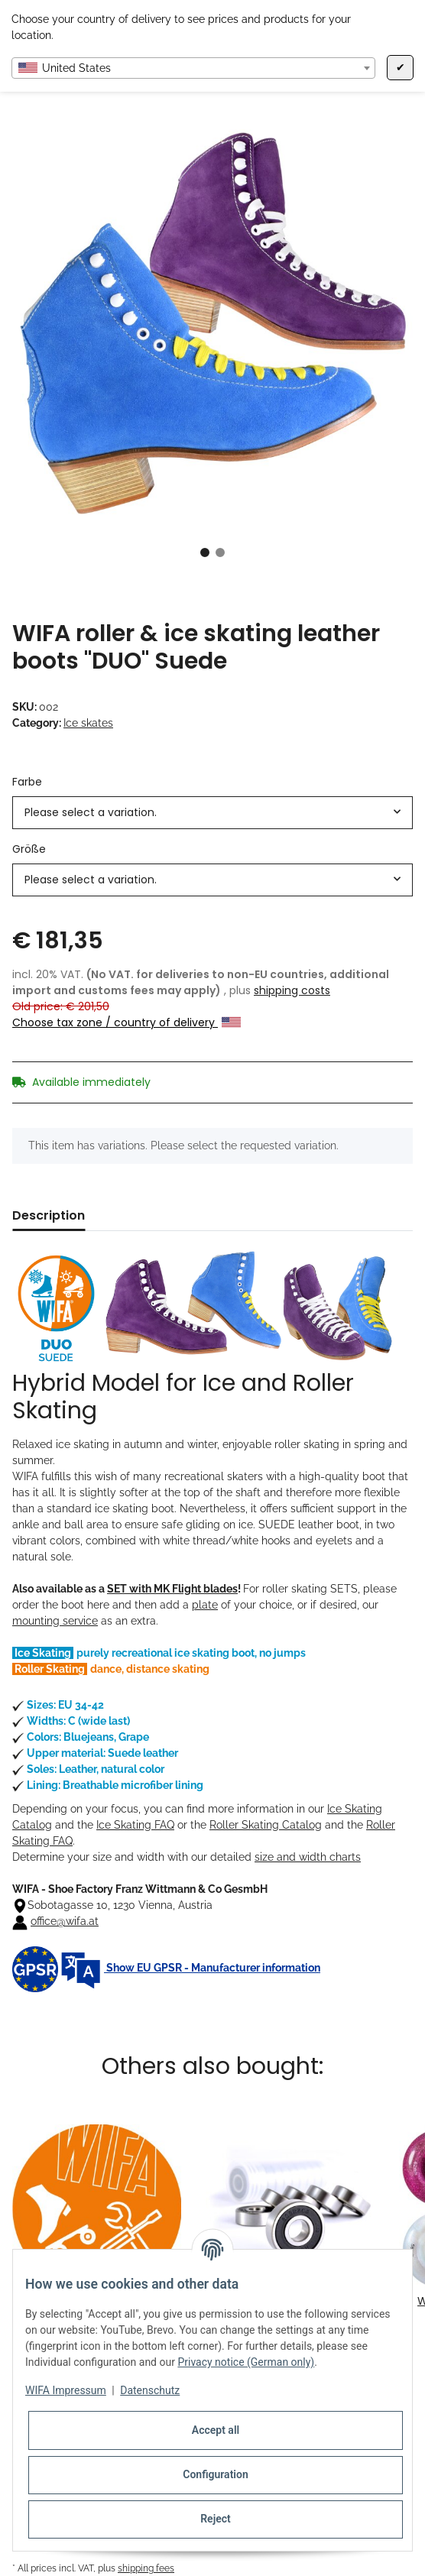 This screenshot has height=2576, width=425. What do you see at coordinates (65, 2390) in the screenshot?
I see `WIFA Impressum` at bounding box center [65, 2390].